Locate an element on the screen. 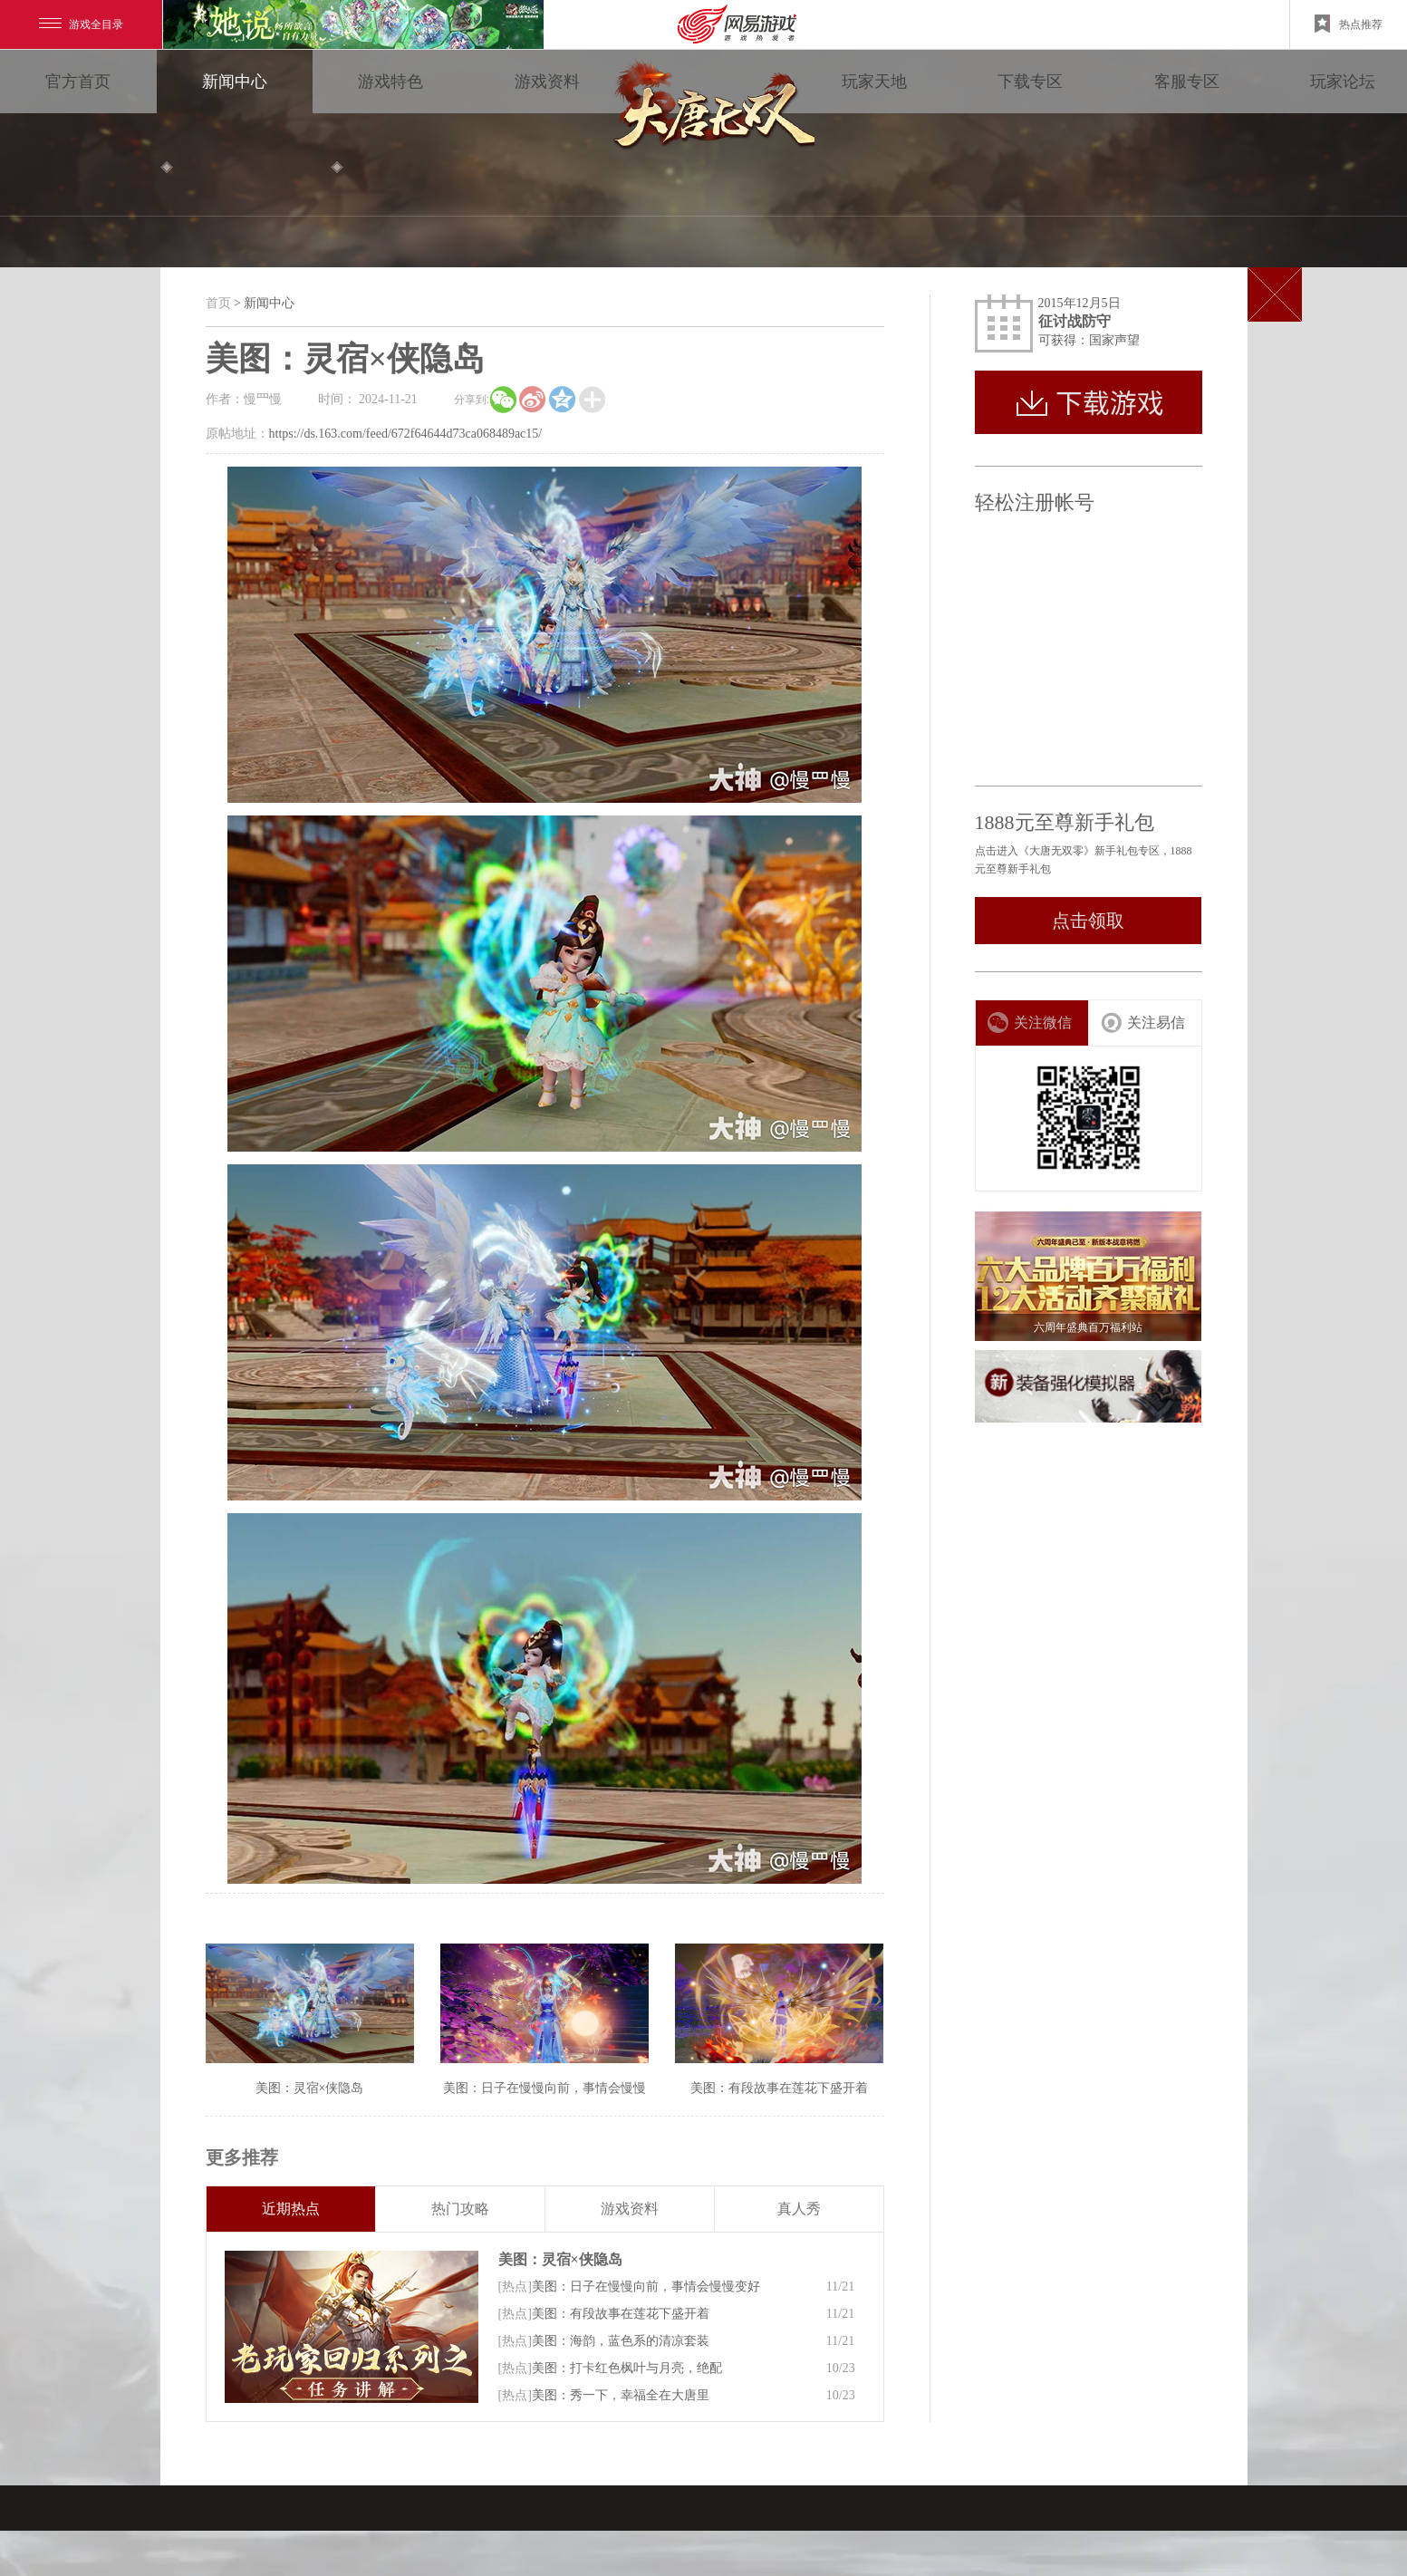 This screenshot has width=1407, height=2576. 关注微信 is located at coordinates (1030, 1022).